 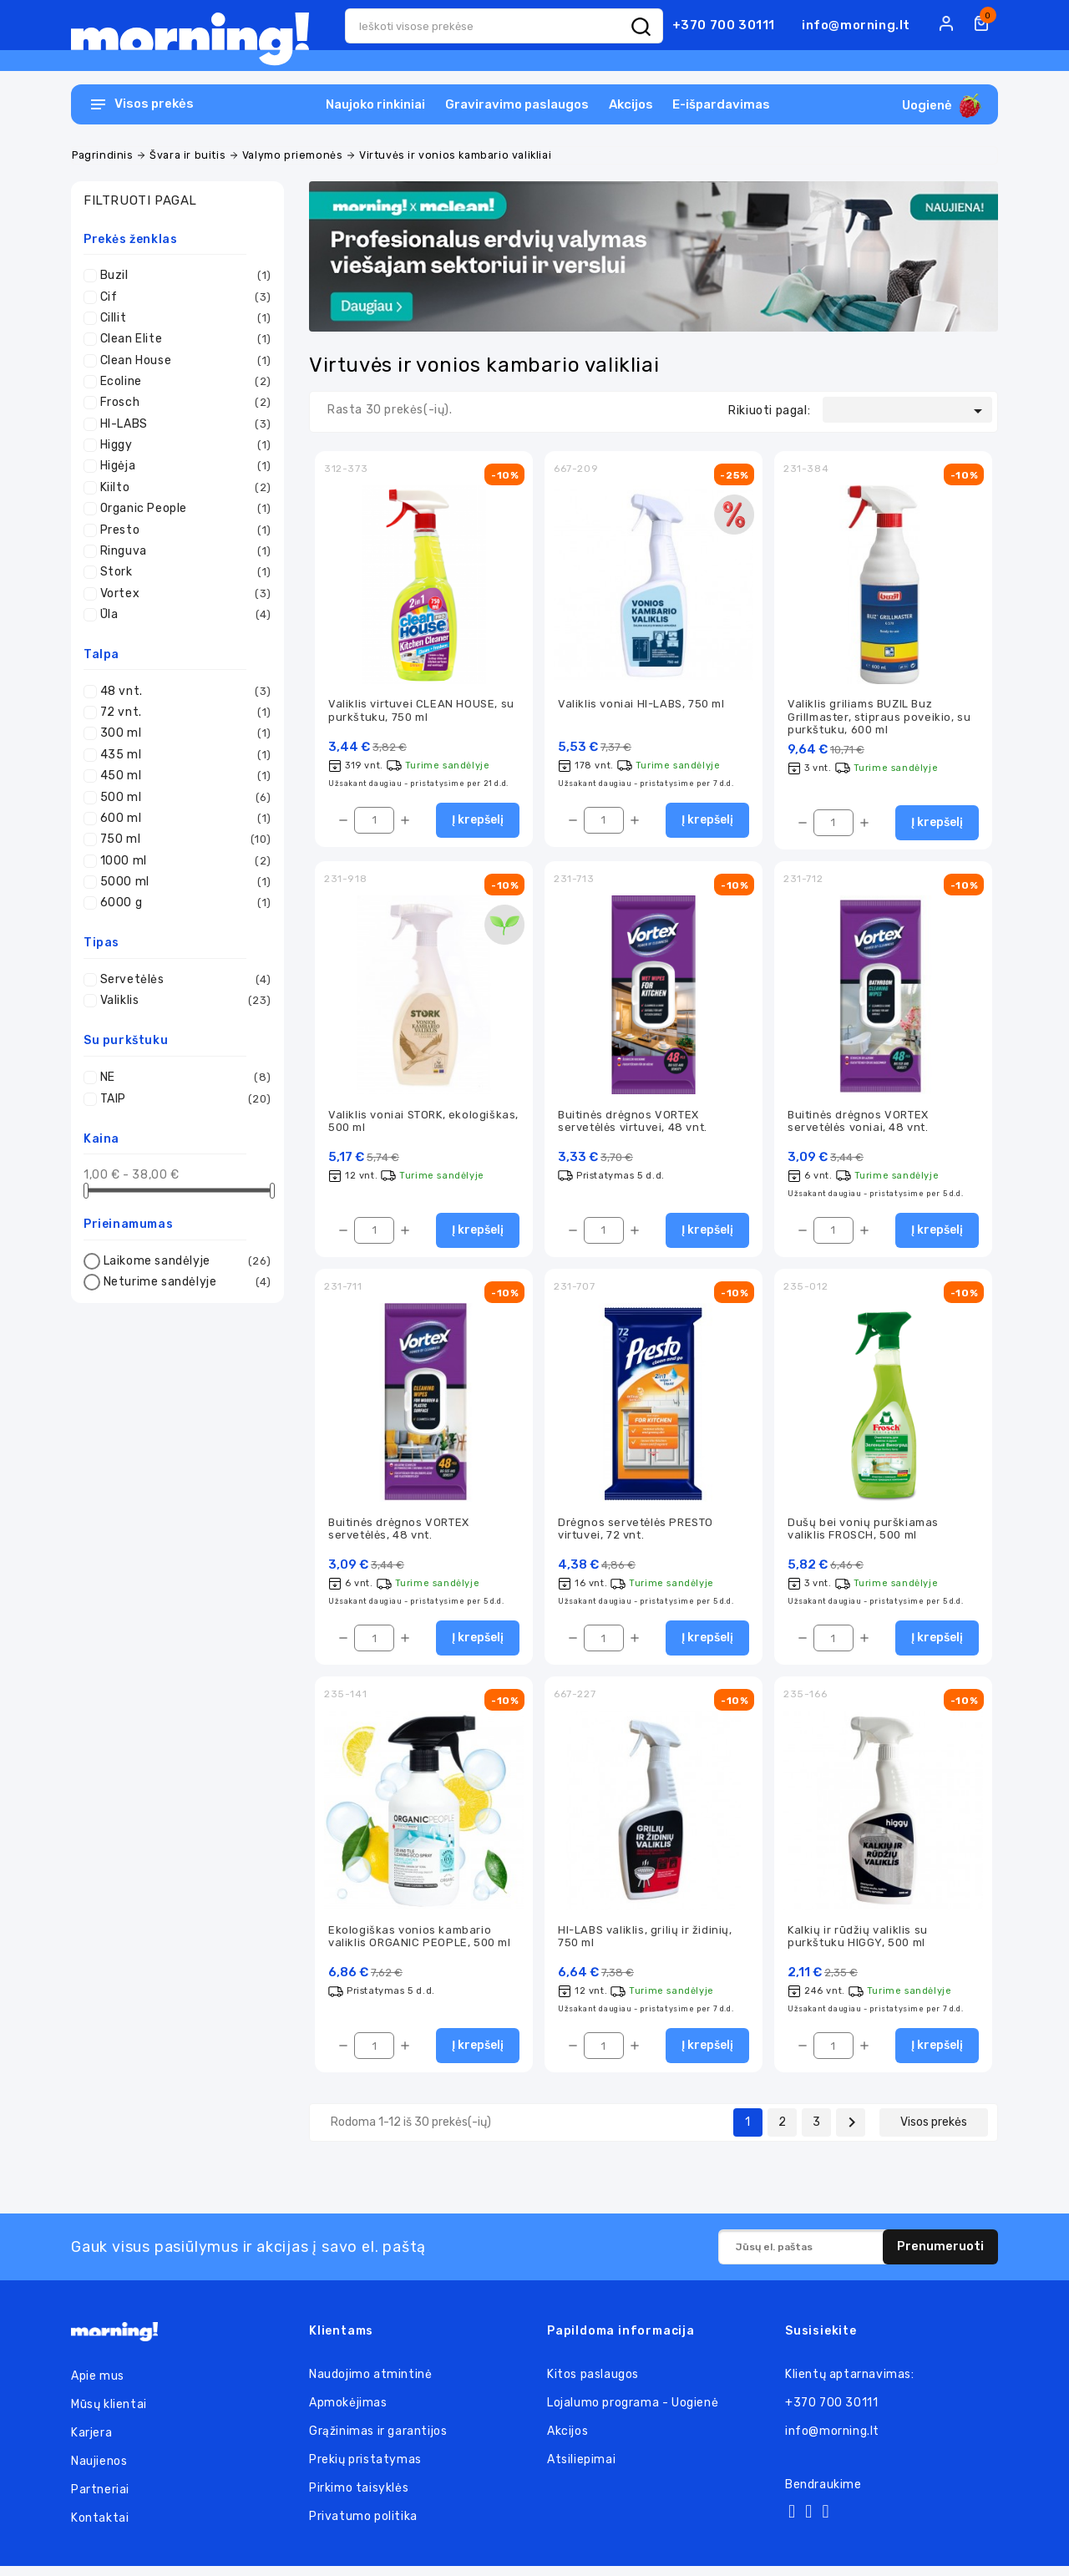 I want to click on 72 vnt., so click(x=181, y=712).